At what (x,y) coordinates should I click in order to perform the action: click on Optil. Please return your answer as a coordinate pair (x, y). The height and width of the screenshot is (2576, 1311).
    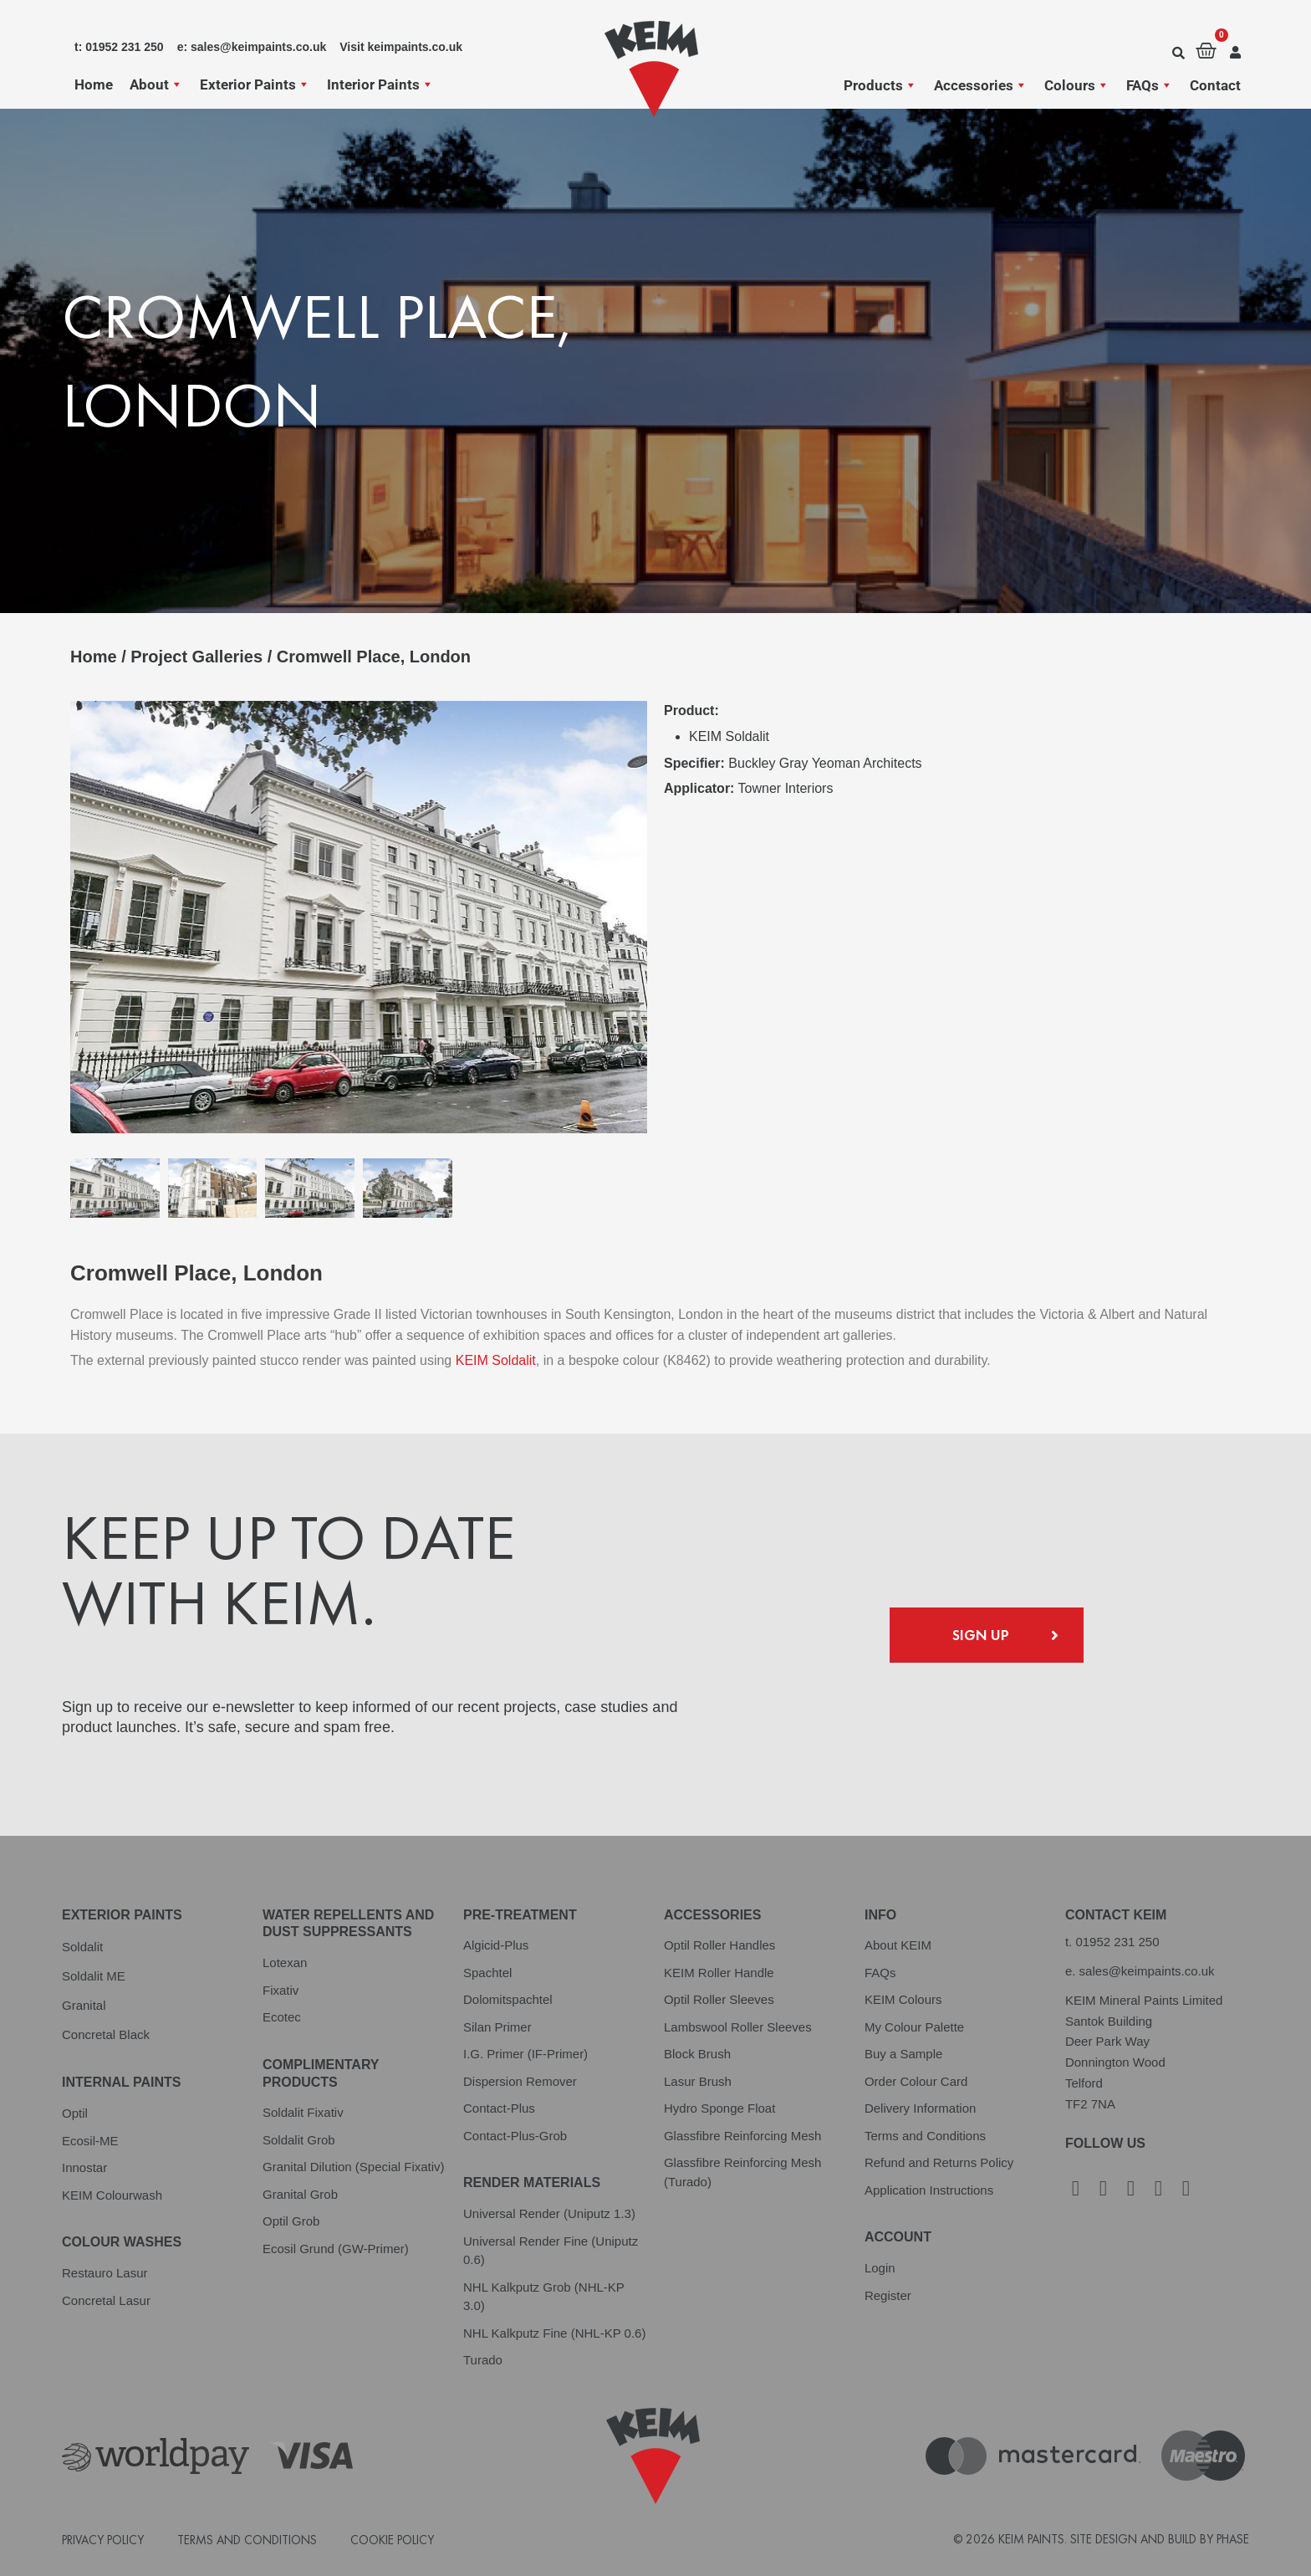
    Looking at the image, I should click on (75, 2113).